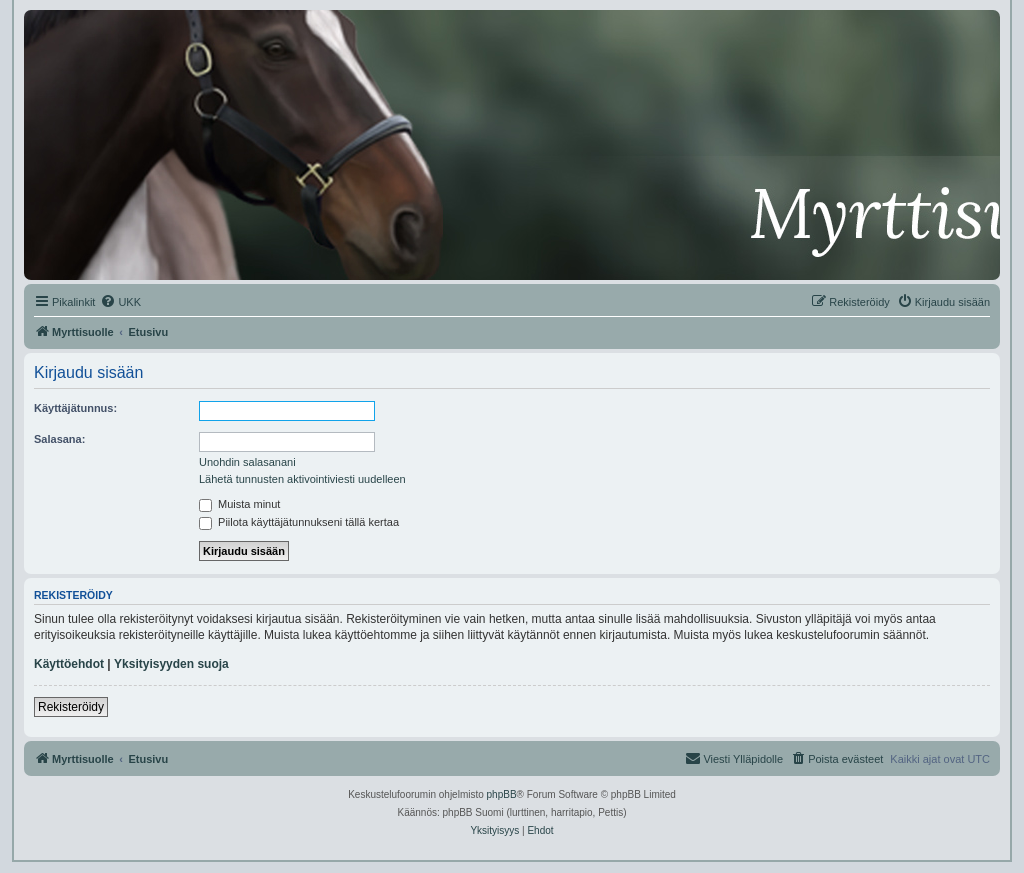 The width and height of the screenshot is (1024, 873). What do you see at coordinates (59, 439) in the screenshot?
I see `Salasana:` at bounding box center [59, 439].